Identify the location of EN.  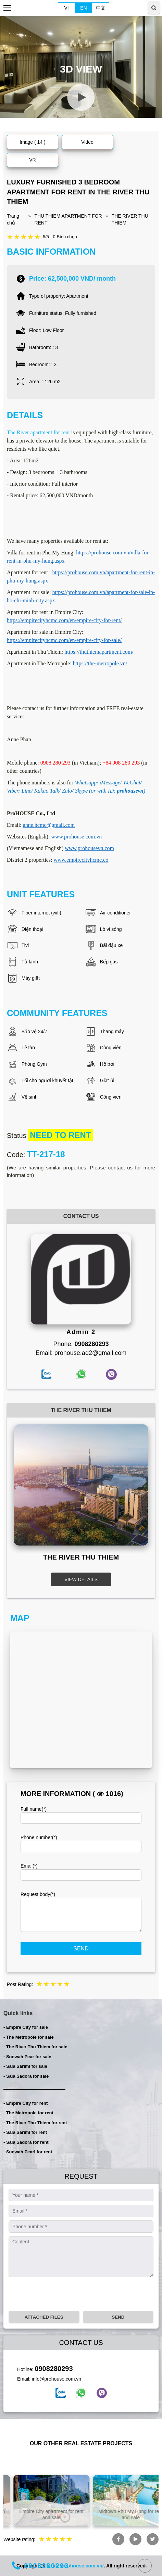
(83, 8).